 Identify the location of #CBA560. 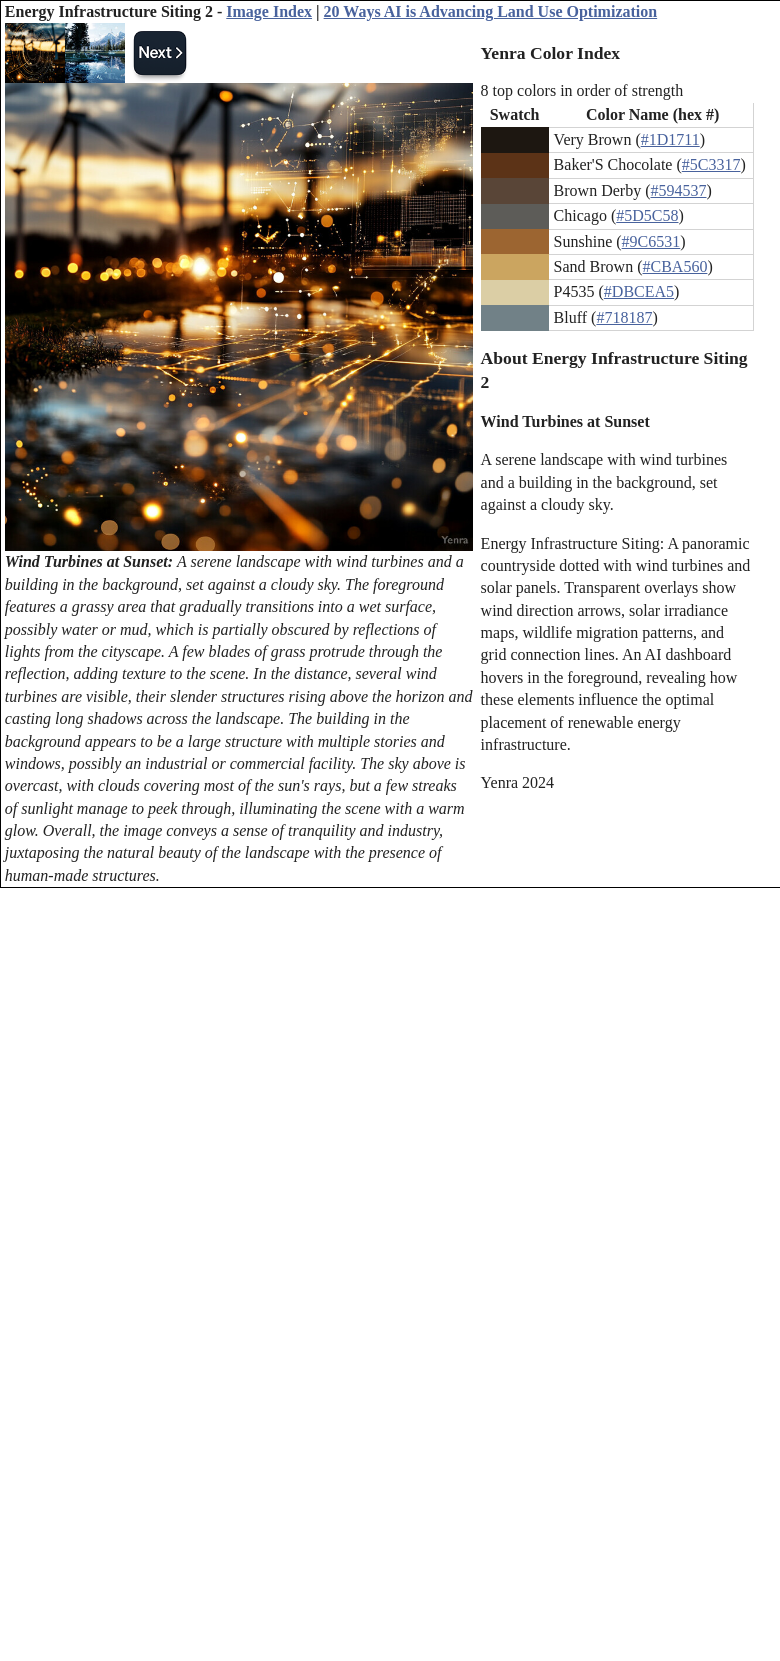
(675, 266).